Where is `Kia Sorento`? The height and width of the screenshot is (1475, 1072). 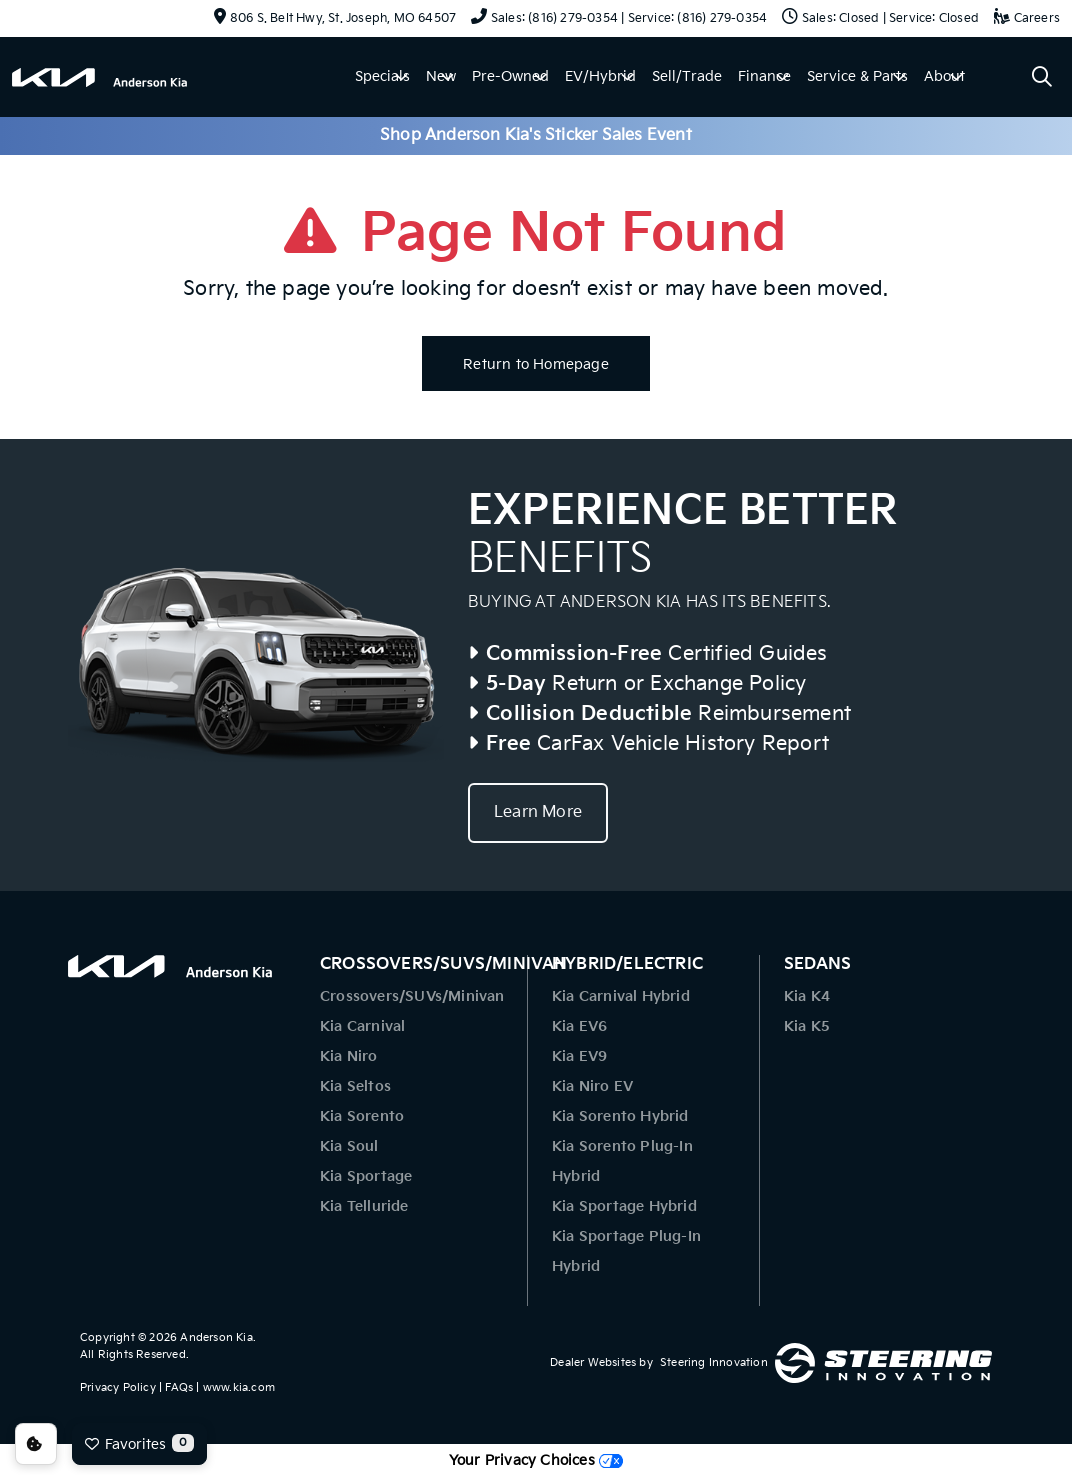
Kia Sorento is located at coordinates (362, 1116).